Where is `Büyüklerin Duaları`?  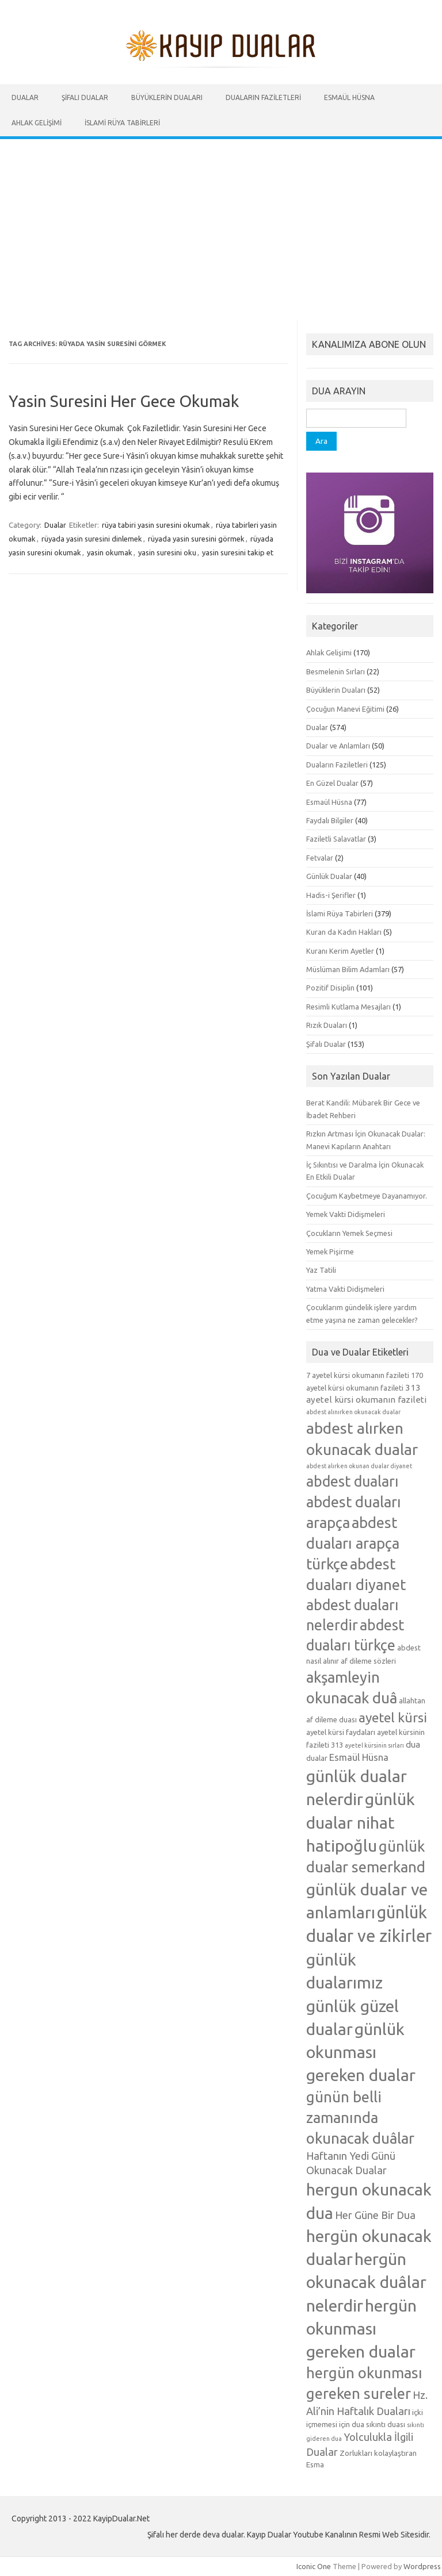
Büyüklerin Duaları is located at coordinates (167, 97).